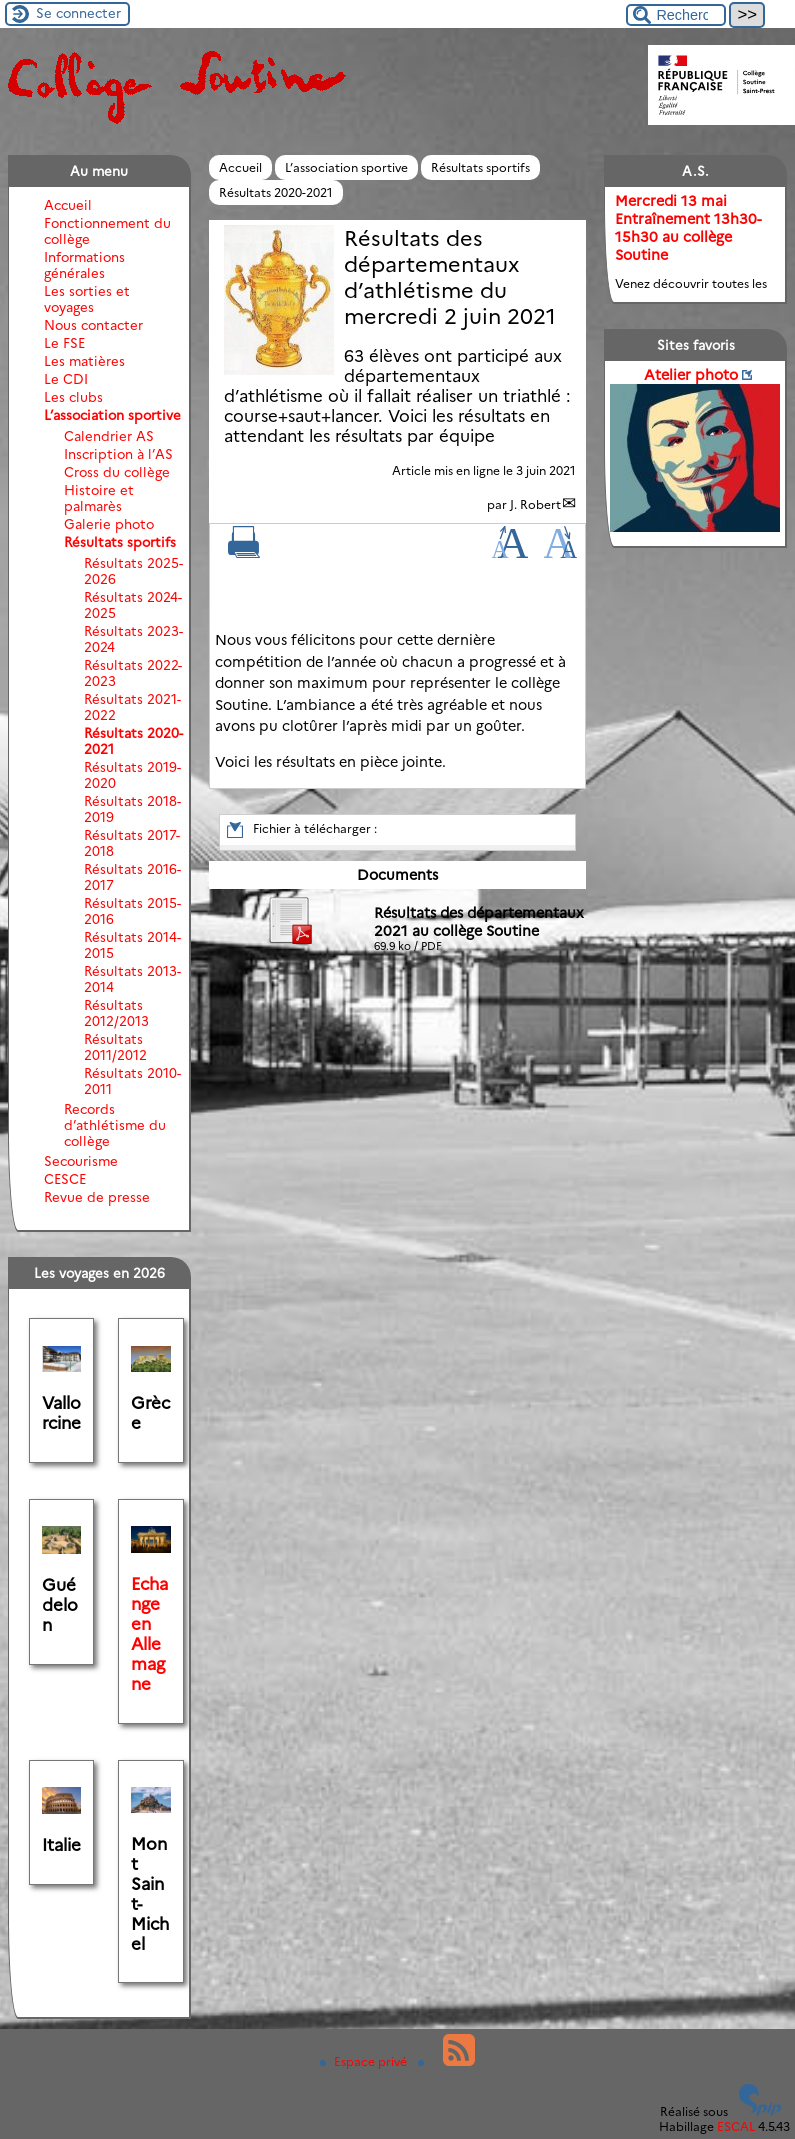  What do you see at coordinates (115, 1125) in the screenshot?
I see `Records d’athlétisme du collège` at bounding box center [115, 1125].